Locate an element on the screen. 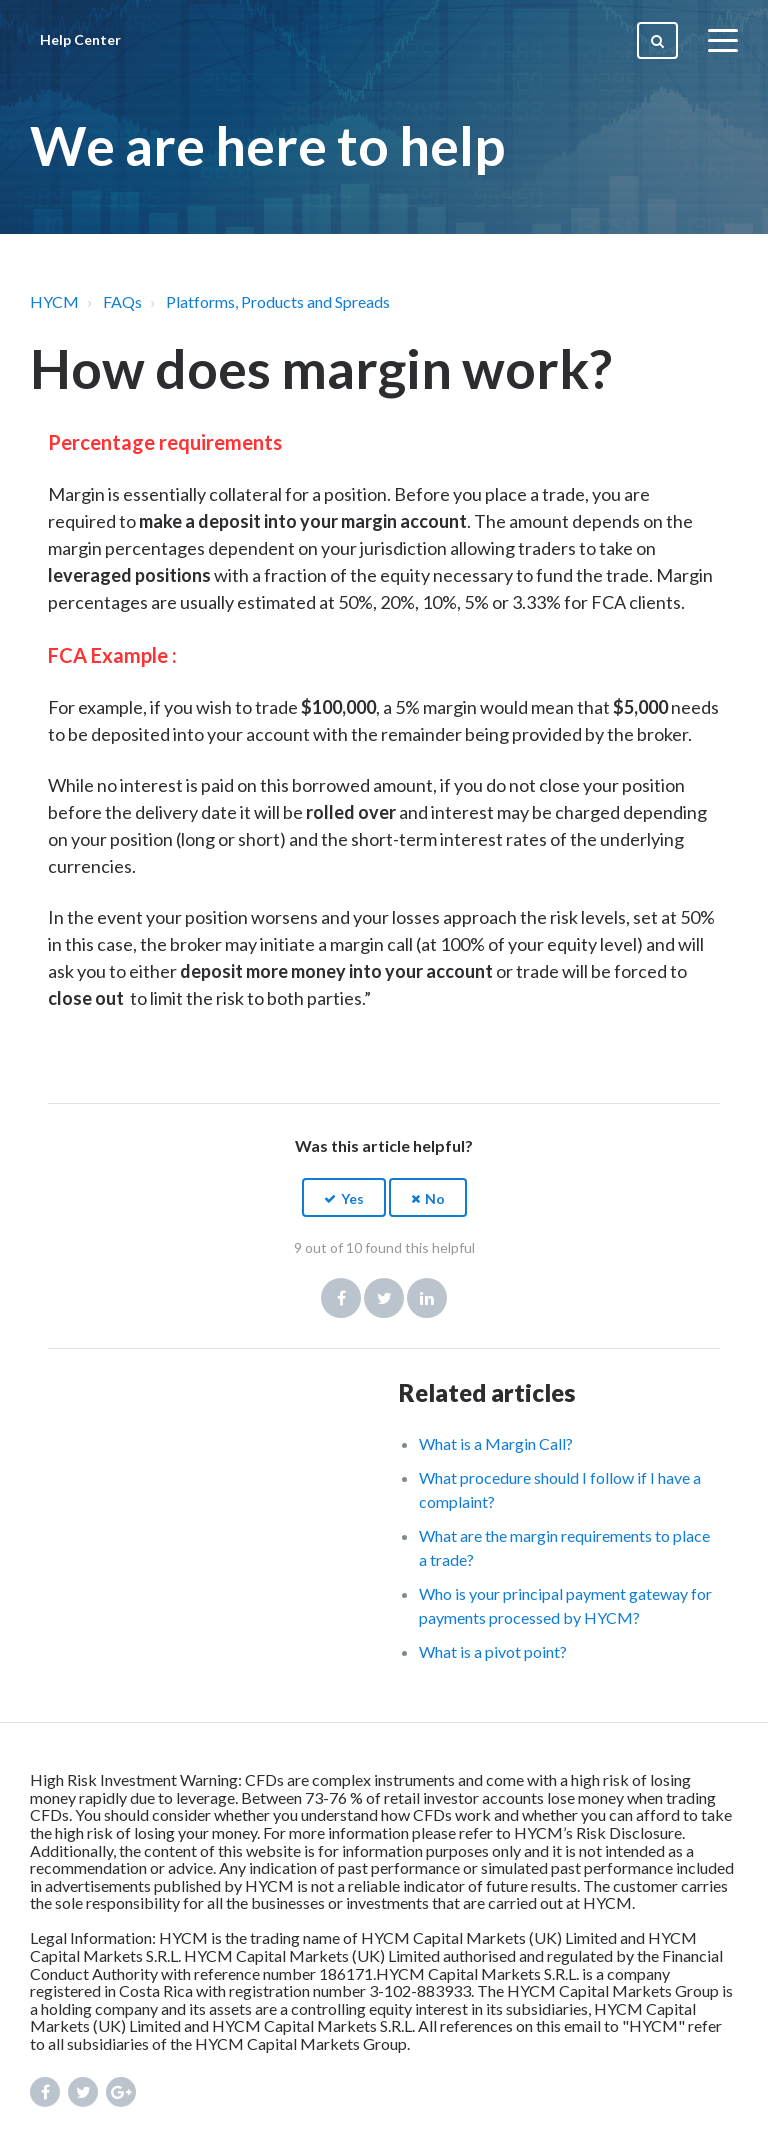 Image resolution: width=768 pixels, height=2131 pixels. FAQs is located at coordinates (122, 301).